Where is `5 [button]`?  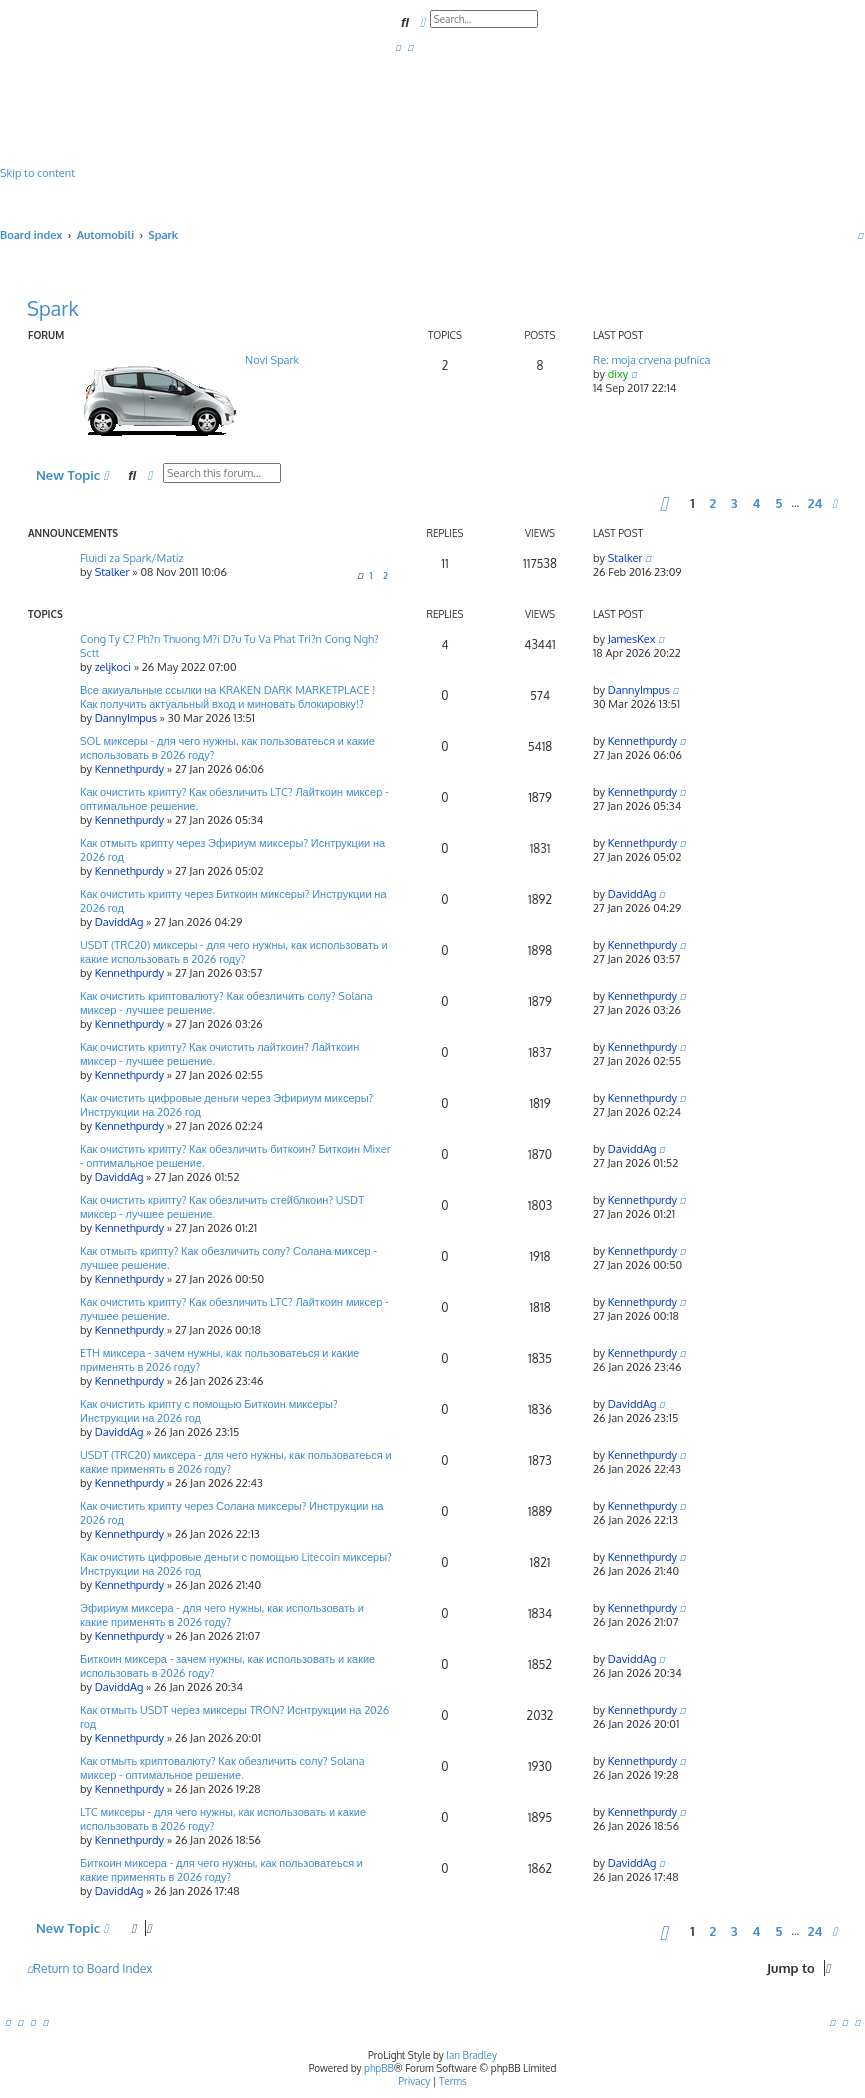 5 [button] is located at coordinates (778, 503).